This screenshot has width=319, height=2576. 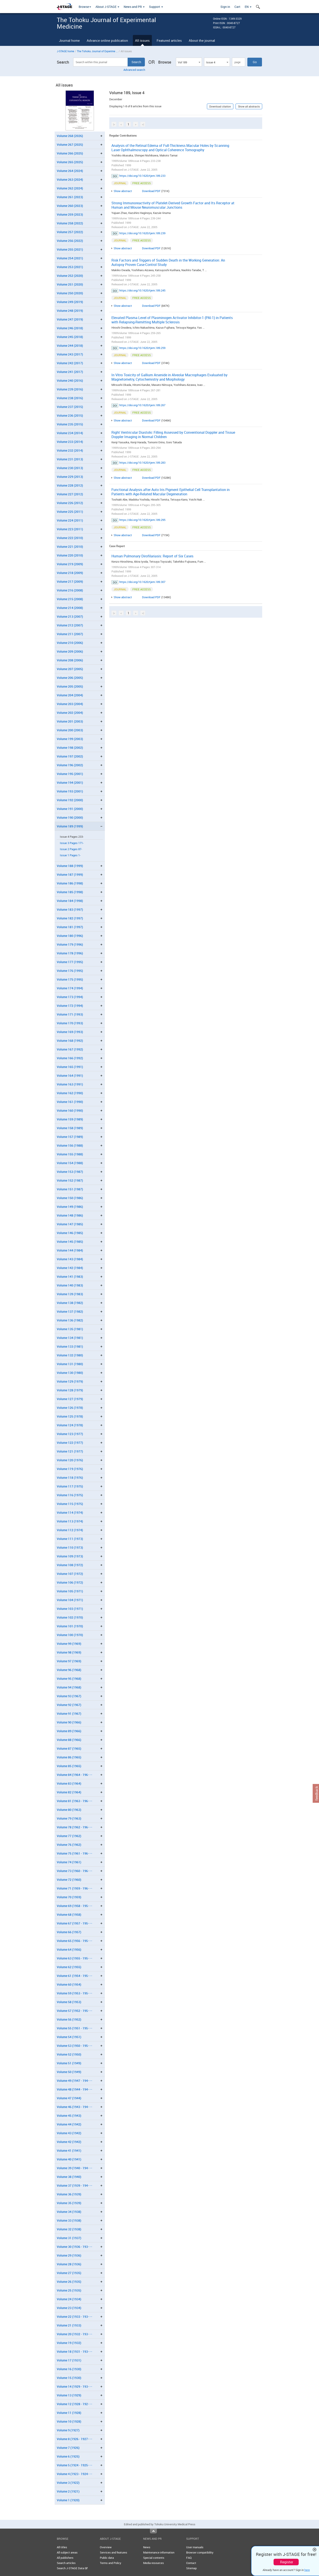 I want to click on https://doi.org/10.1620/tjem.189.283, so click(x=142, y=463).